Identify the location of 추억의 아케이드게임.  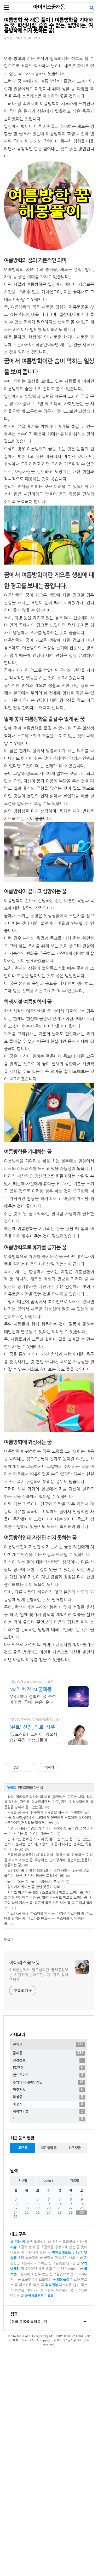
(49, 2228).